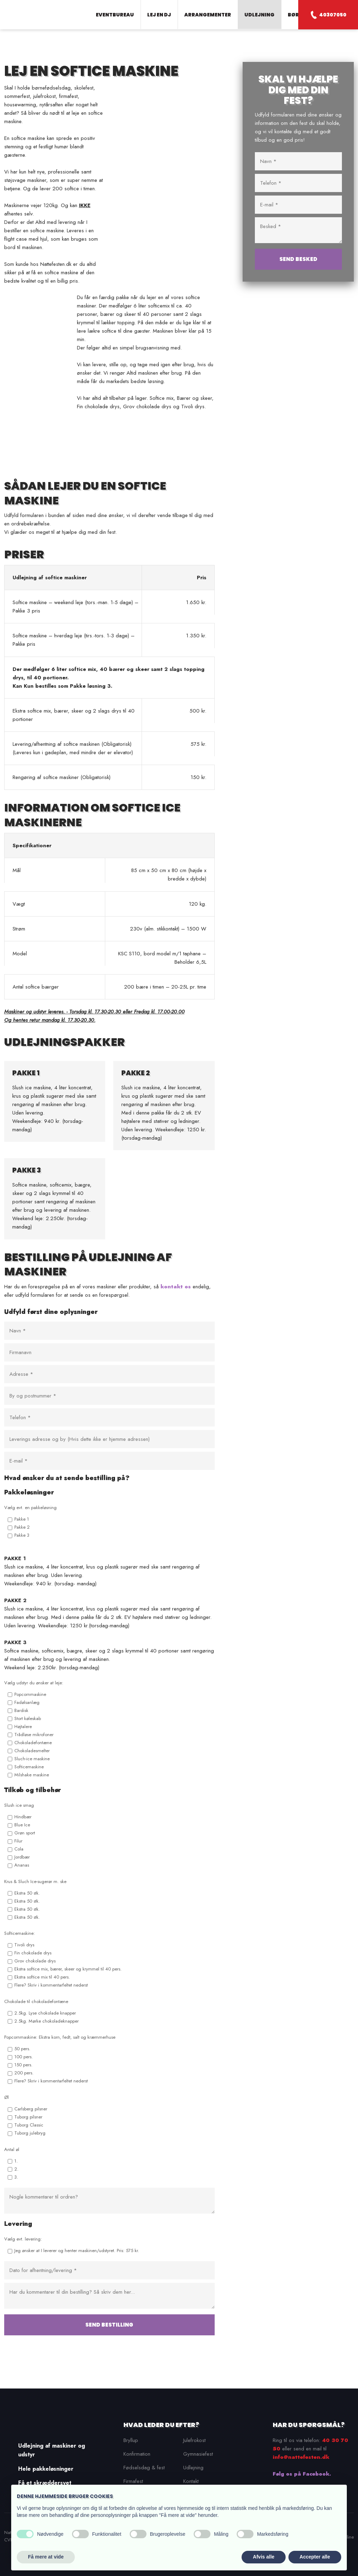  What do you see at coordinates (22, 1816) in the screenshot?
I see `Hindbær` at bounding box center [22, 1816].